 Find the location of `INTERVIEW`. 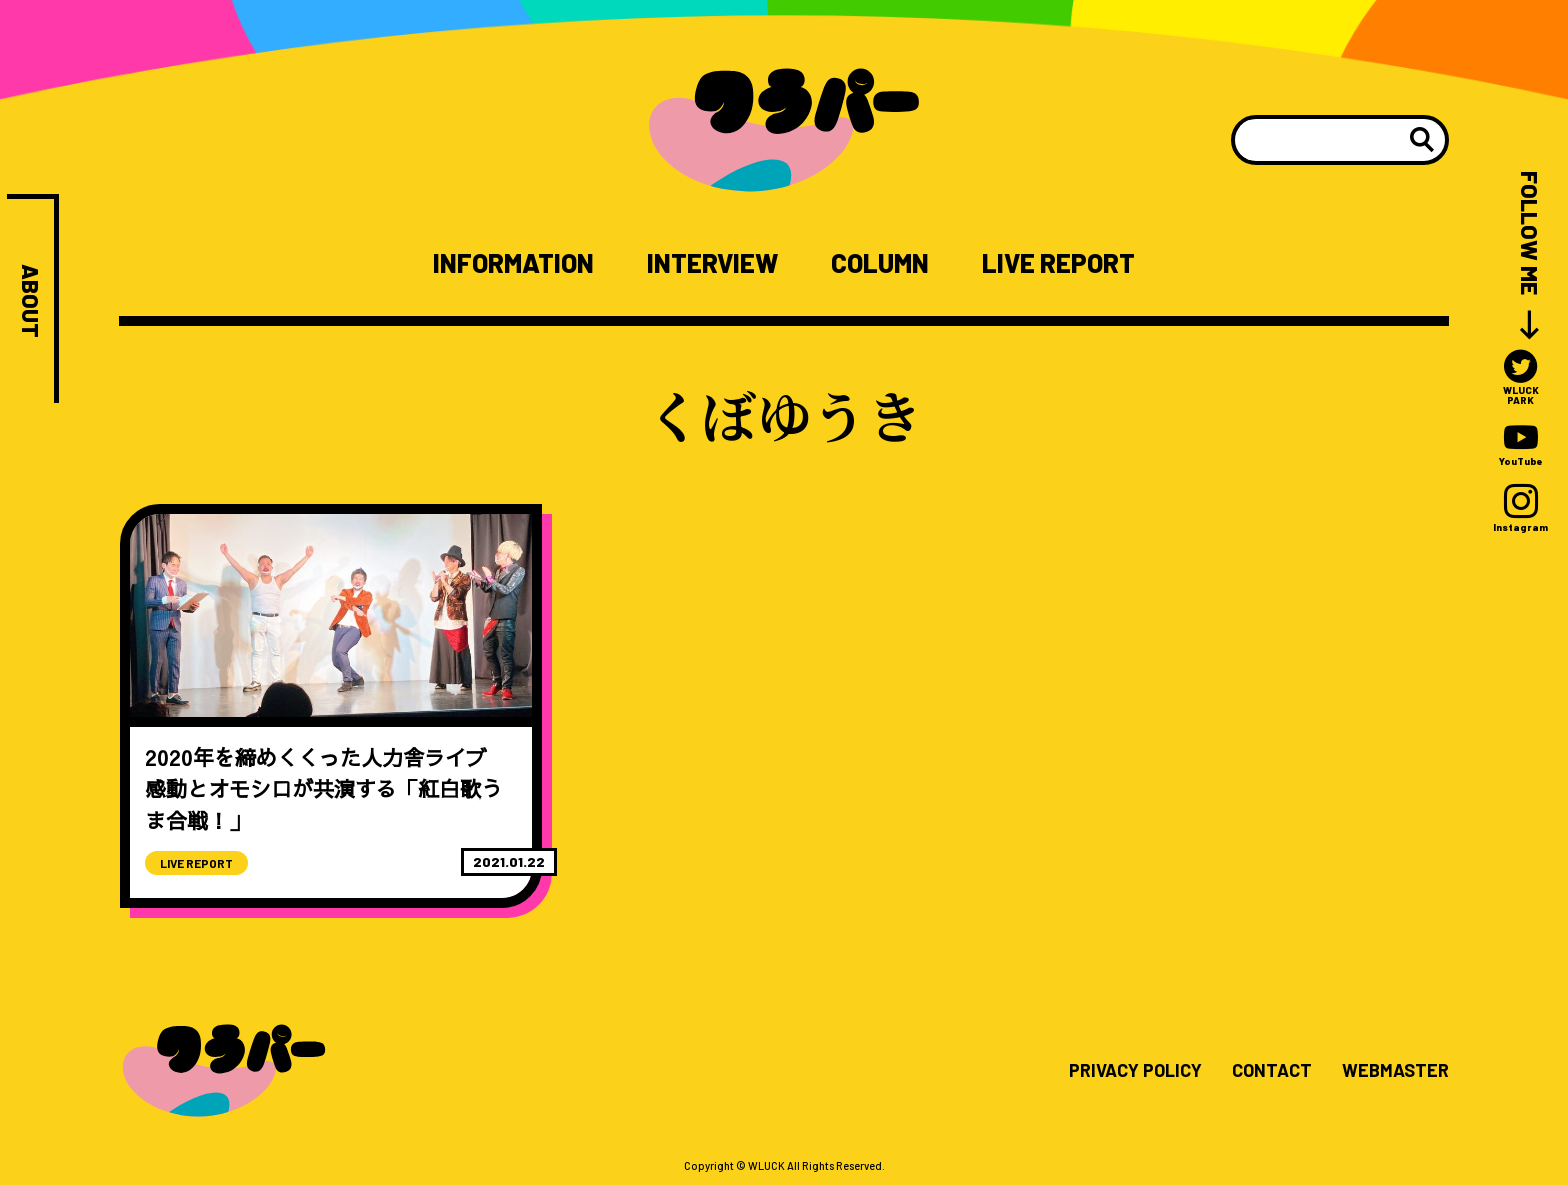

INTERVIEW is located at coordinates (712, 263).